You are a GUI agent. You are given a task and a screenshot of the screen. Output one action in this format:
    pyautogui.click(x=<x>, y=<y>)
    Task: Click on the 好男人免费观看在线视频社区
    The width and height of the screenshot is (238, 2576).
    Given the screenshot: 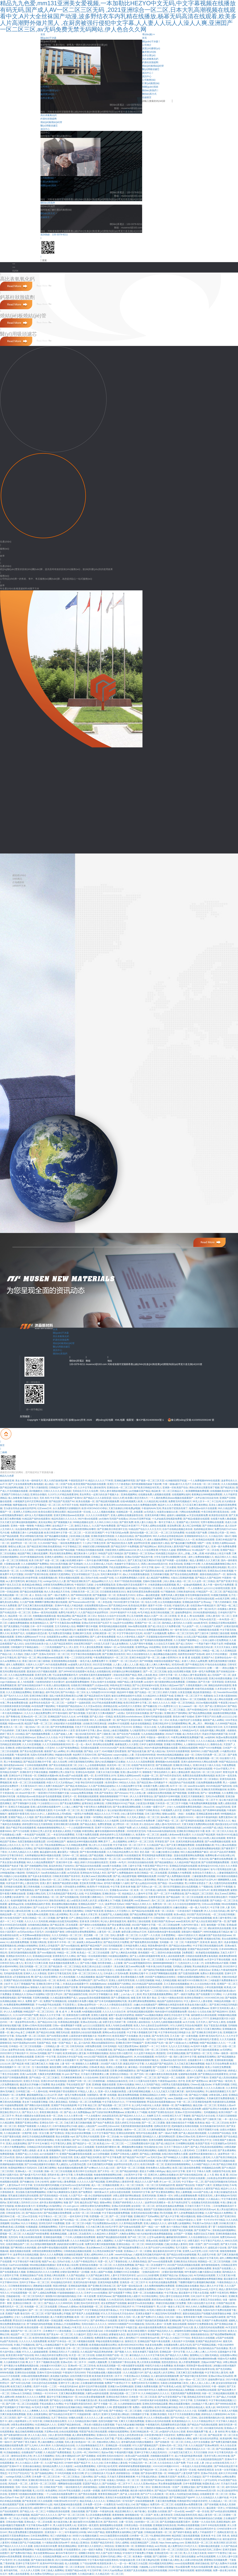 What is the action you would take?
    pyautogui.click(x=81, y=2268)
    